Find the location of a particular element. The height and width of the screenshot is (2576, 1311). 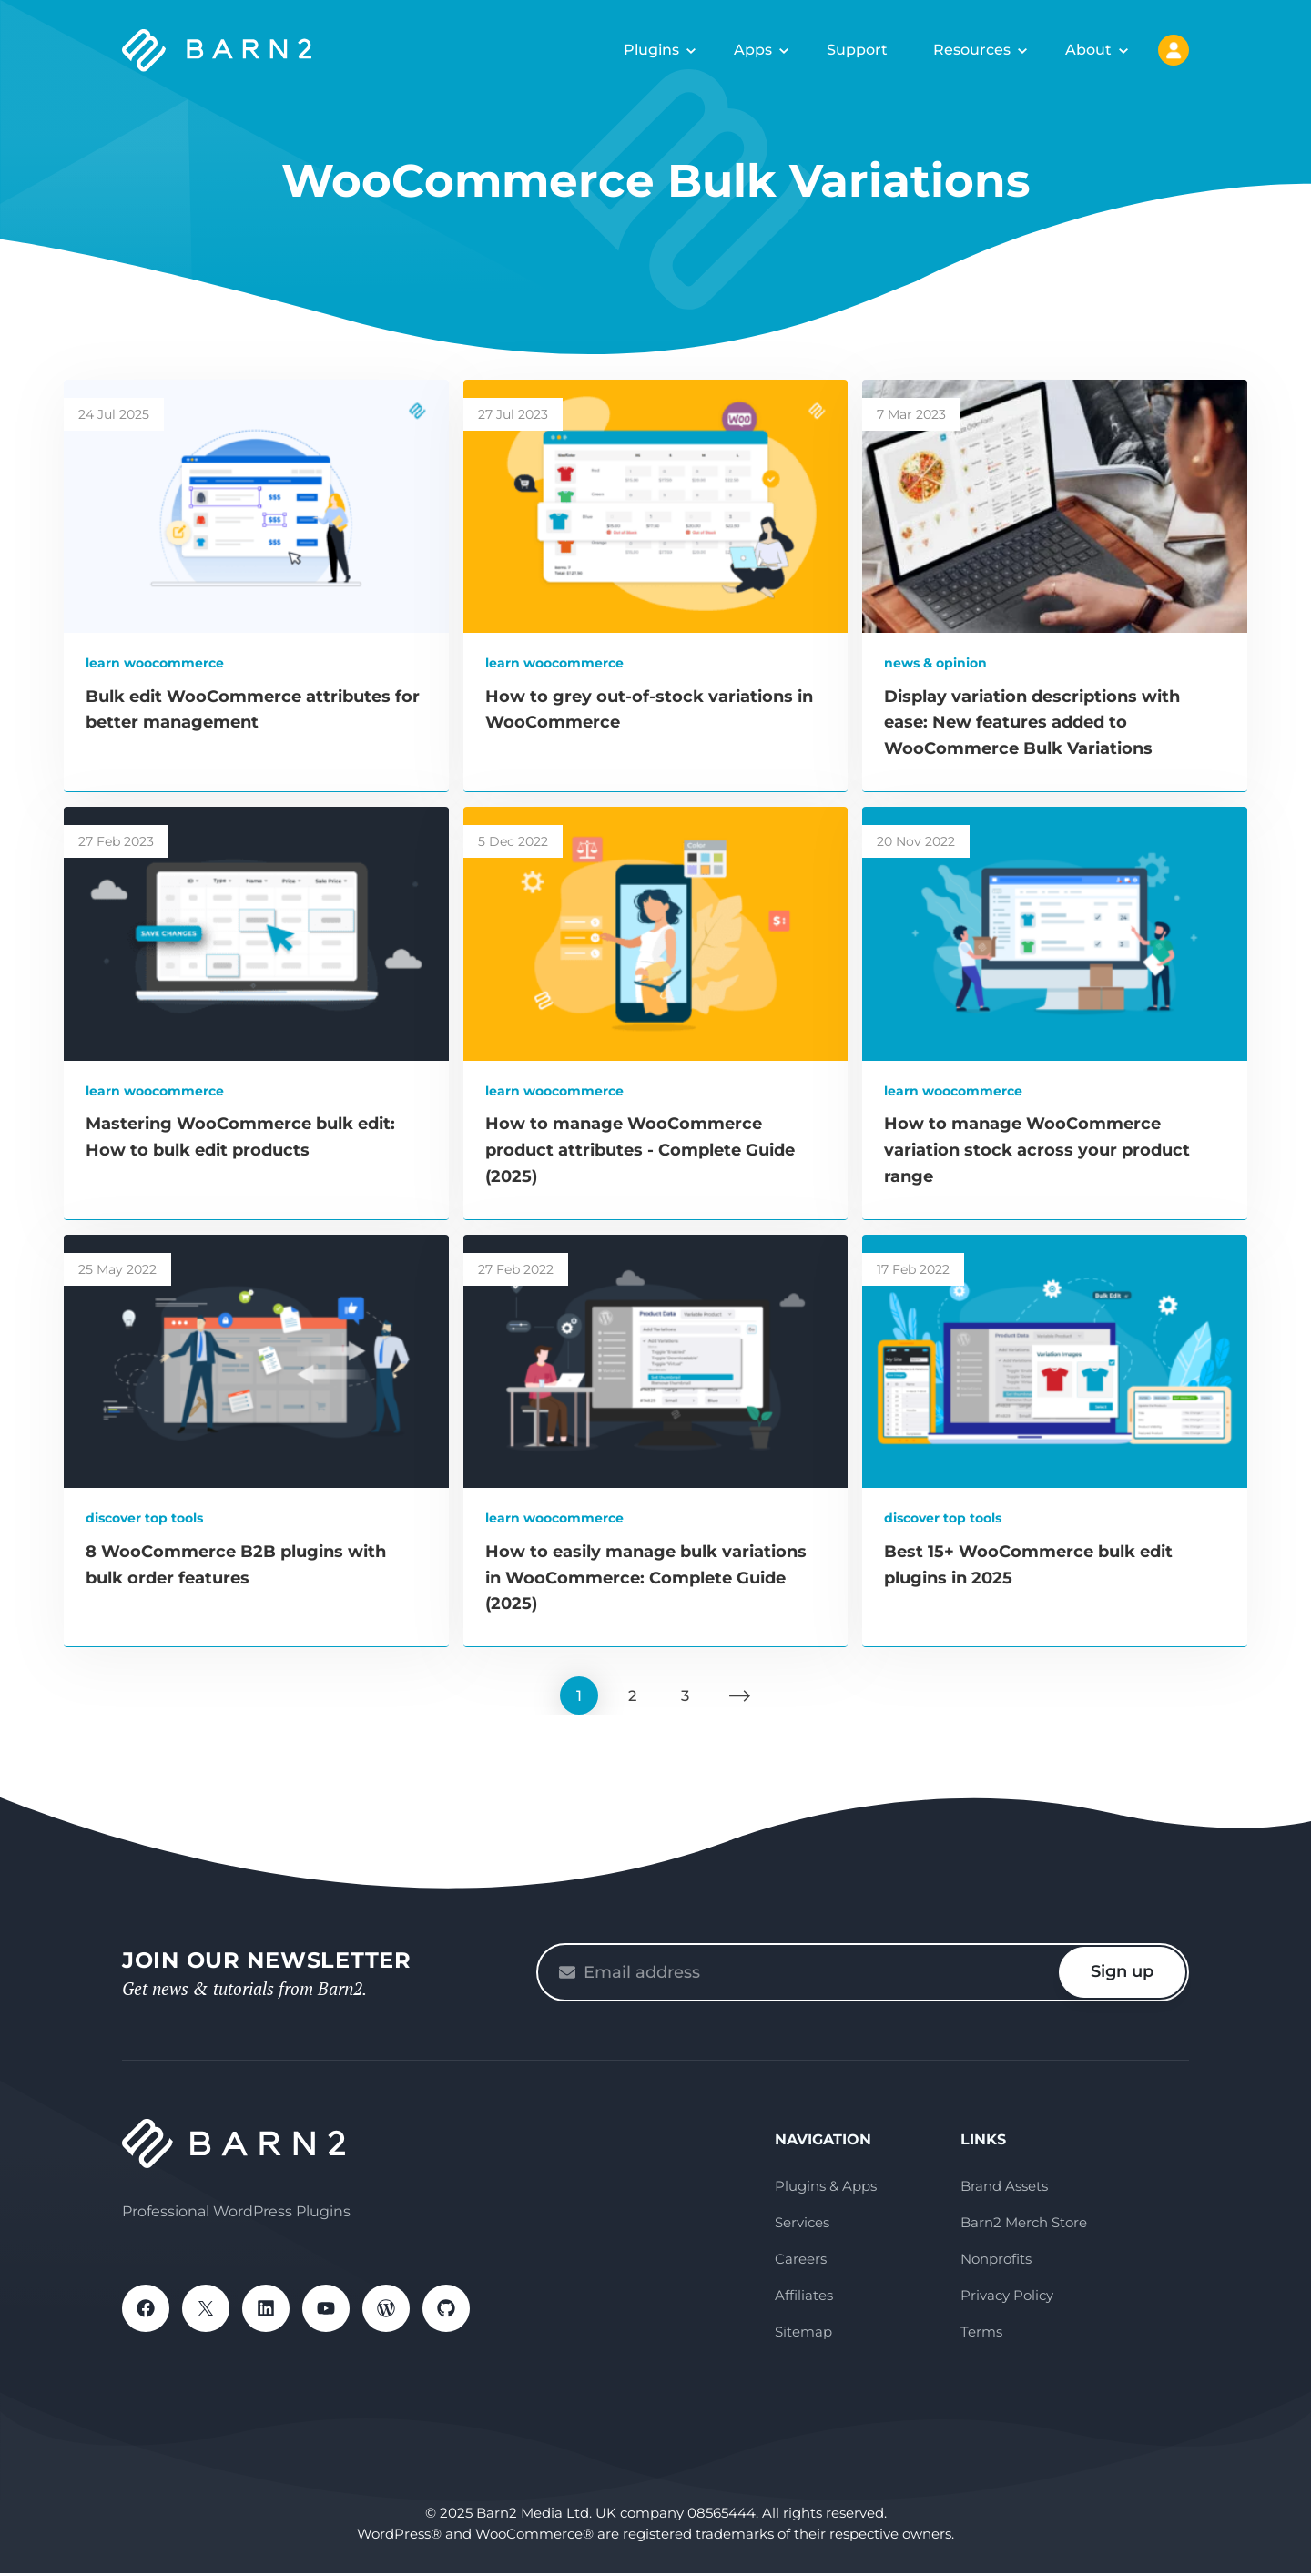

News & Opinion is located at coordinates (935, 663).